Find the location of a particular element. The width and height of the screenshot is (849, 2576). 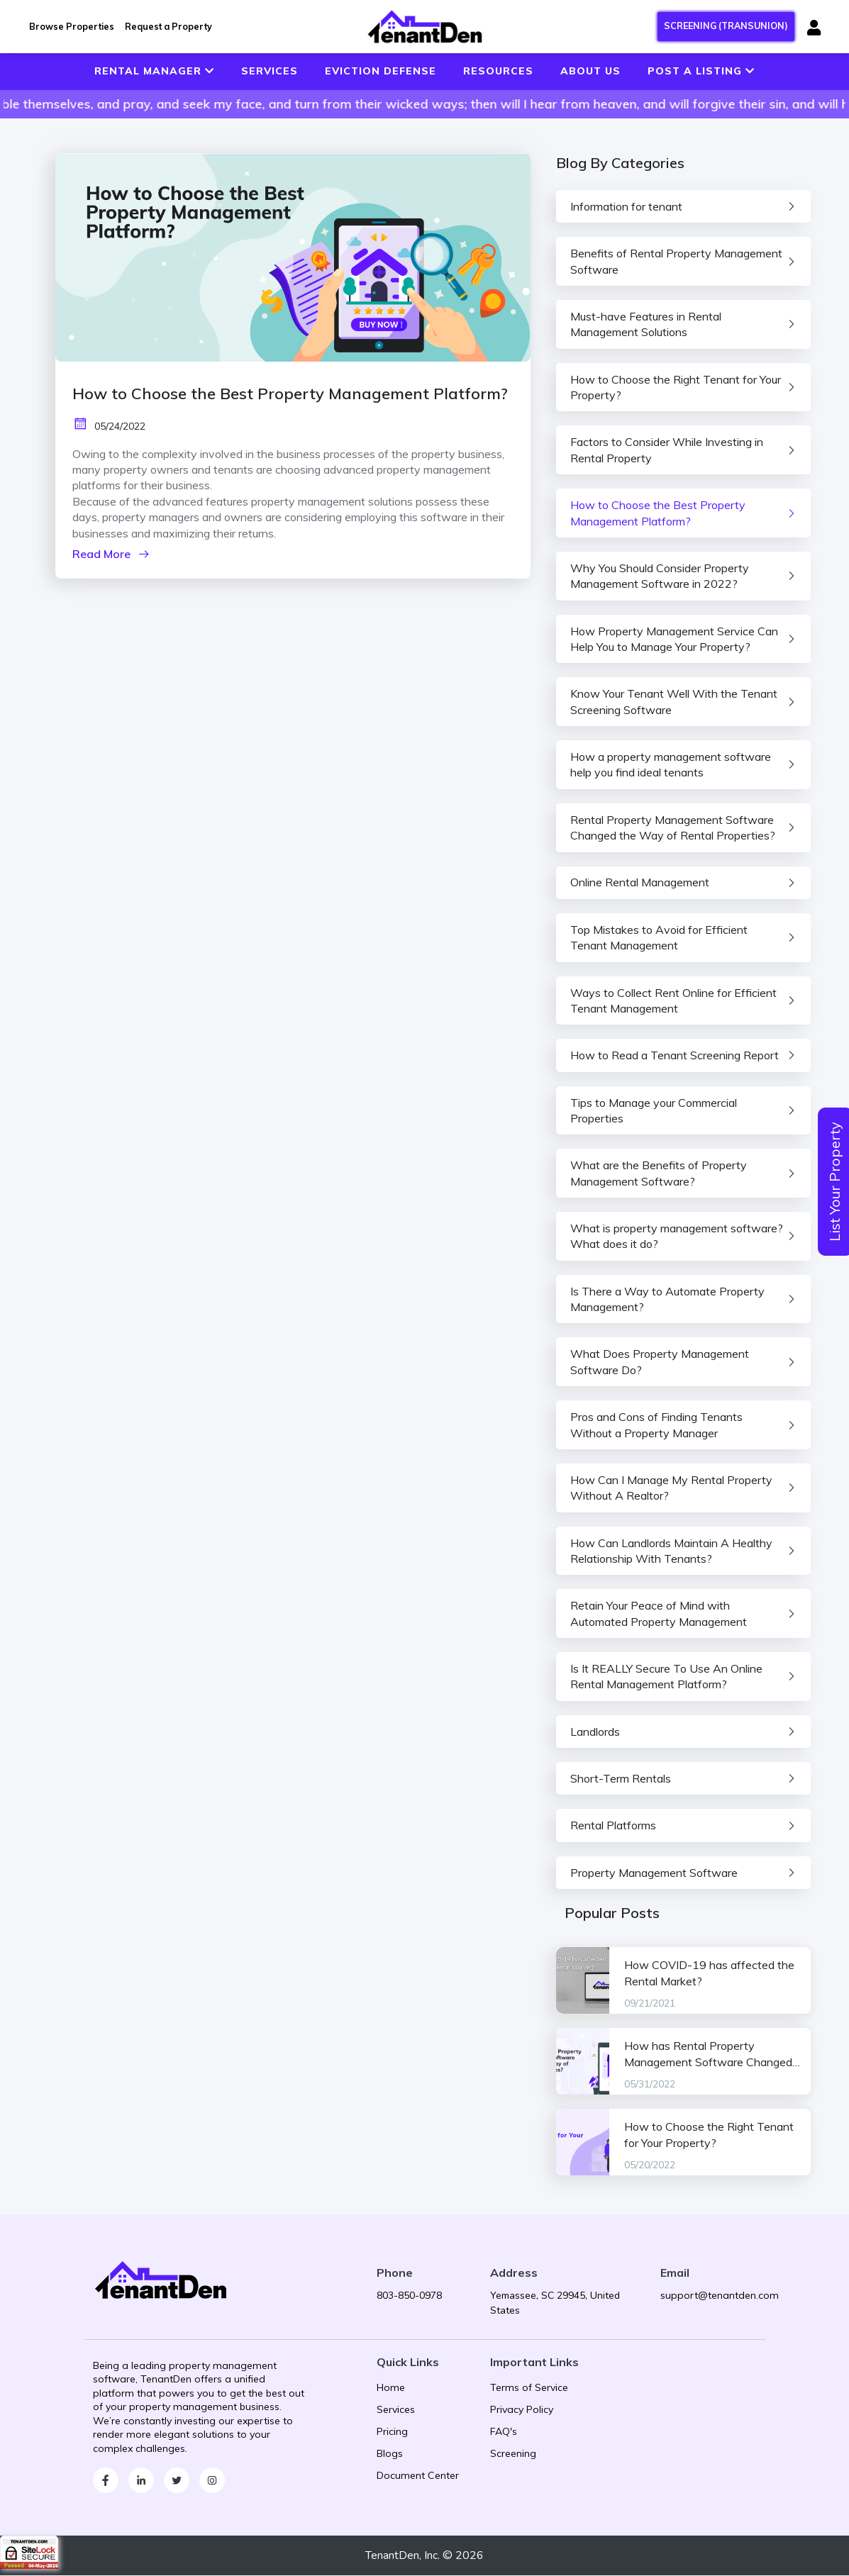

Request a Property is located at coordinates (168, 26).